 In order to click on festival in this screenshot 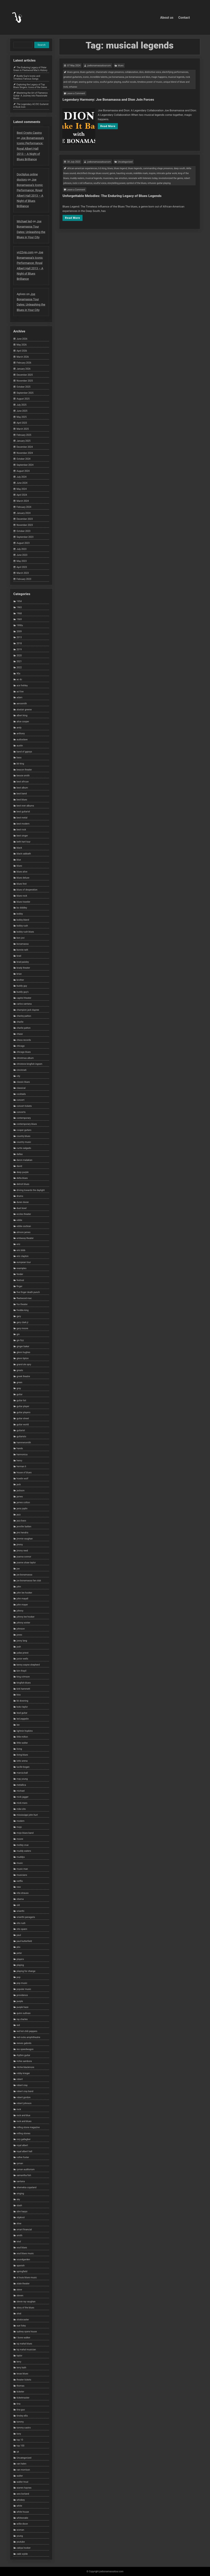, I will do `click(20, 1280)`.